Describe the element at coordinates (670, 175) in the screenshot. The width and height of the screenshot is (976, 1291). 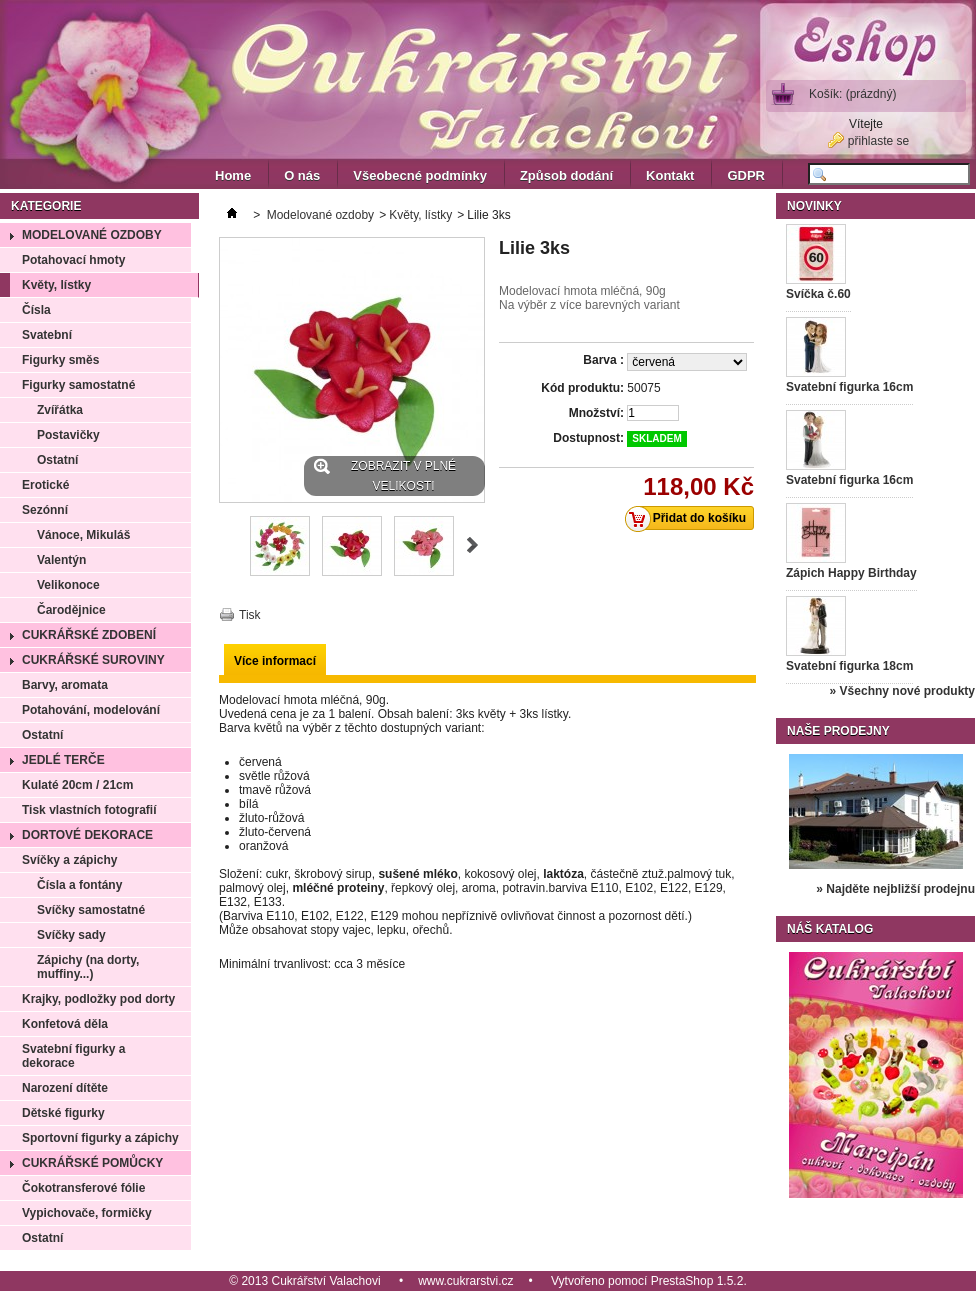
I see `Kontakt` at that location.